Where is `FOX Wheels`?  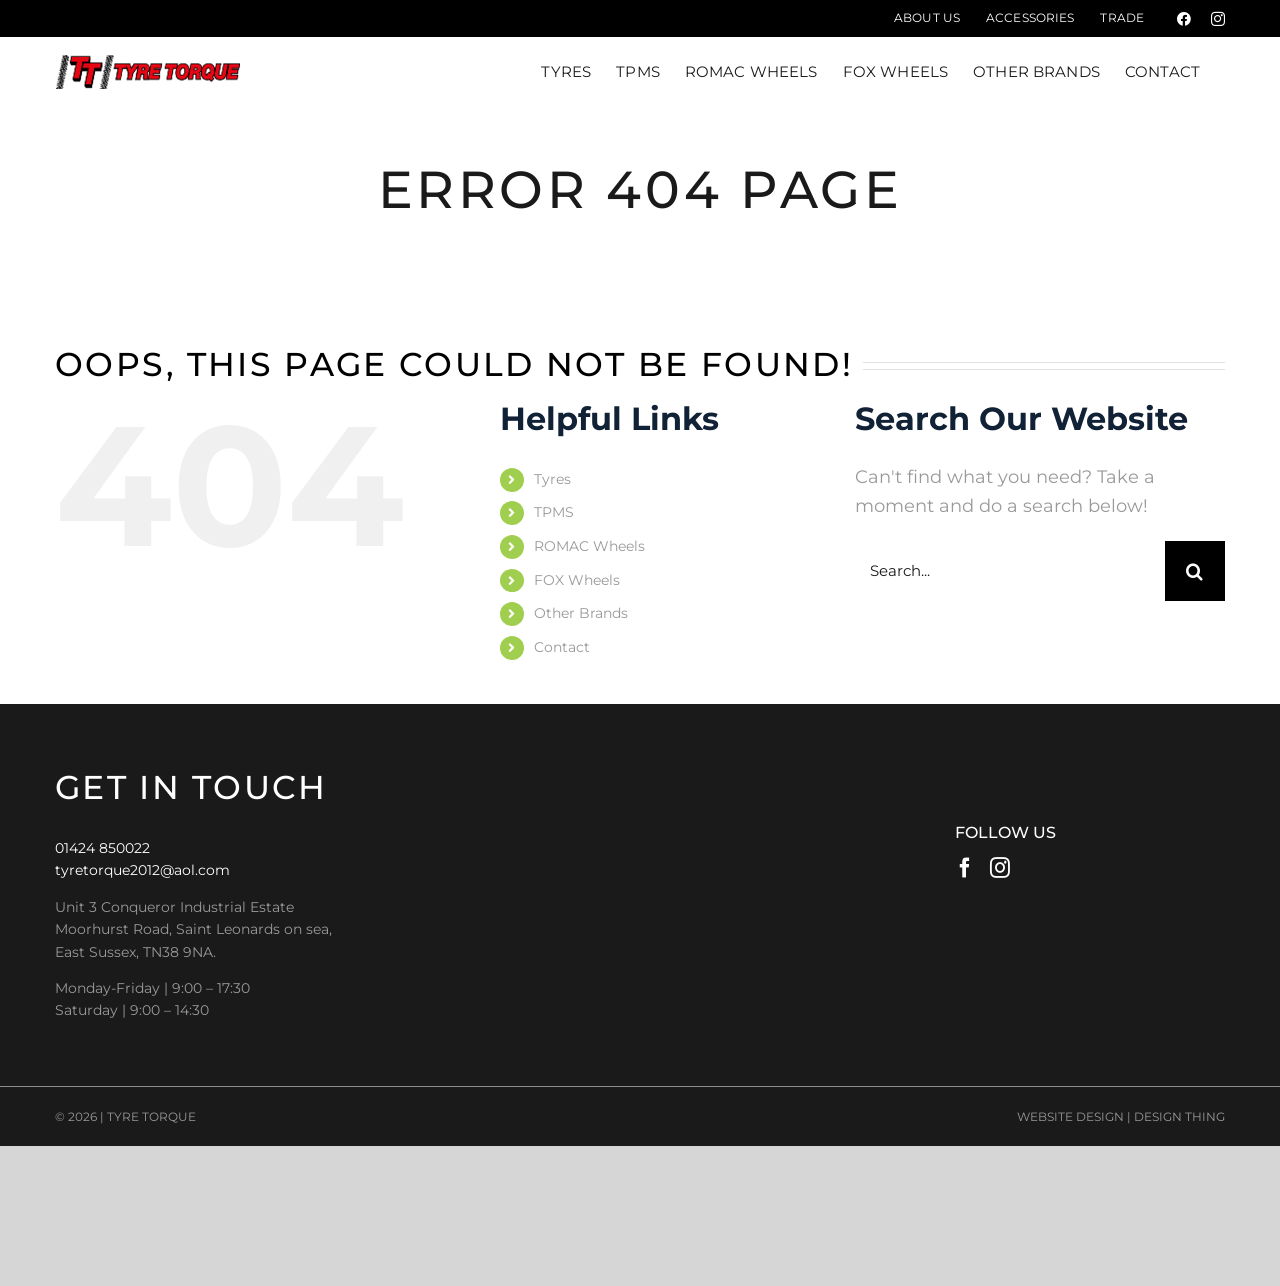
FOX Wheels is located at coordinates (577, 580).